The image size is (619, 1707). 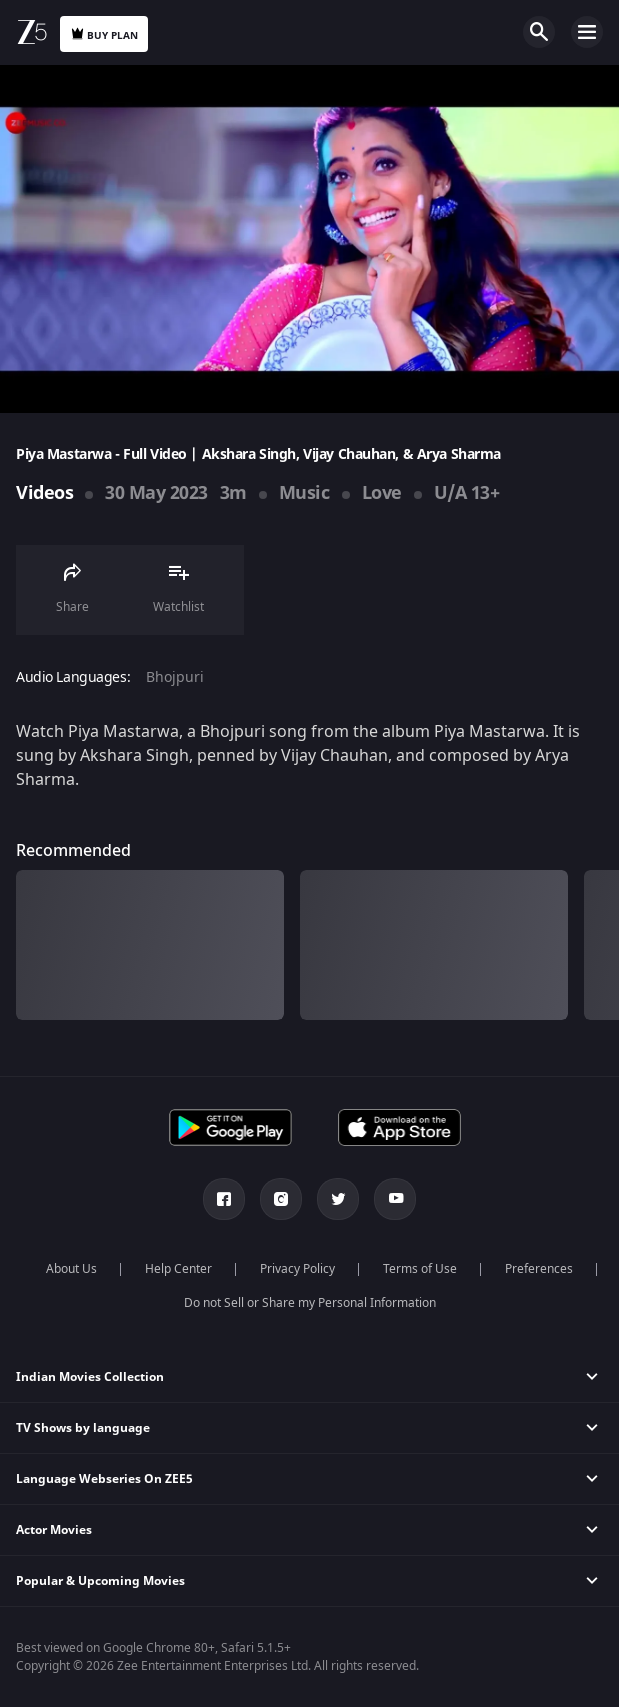 What do you see at coordinates (83, 1428) in the screenshot?
I see `TV Shows by language [button]` at bounding box center [83, 1428].